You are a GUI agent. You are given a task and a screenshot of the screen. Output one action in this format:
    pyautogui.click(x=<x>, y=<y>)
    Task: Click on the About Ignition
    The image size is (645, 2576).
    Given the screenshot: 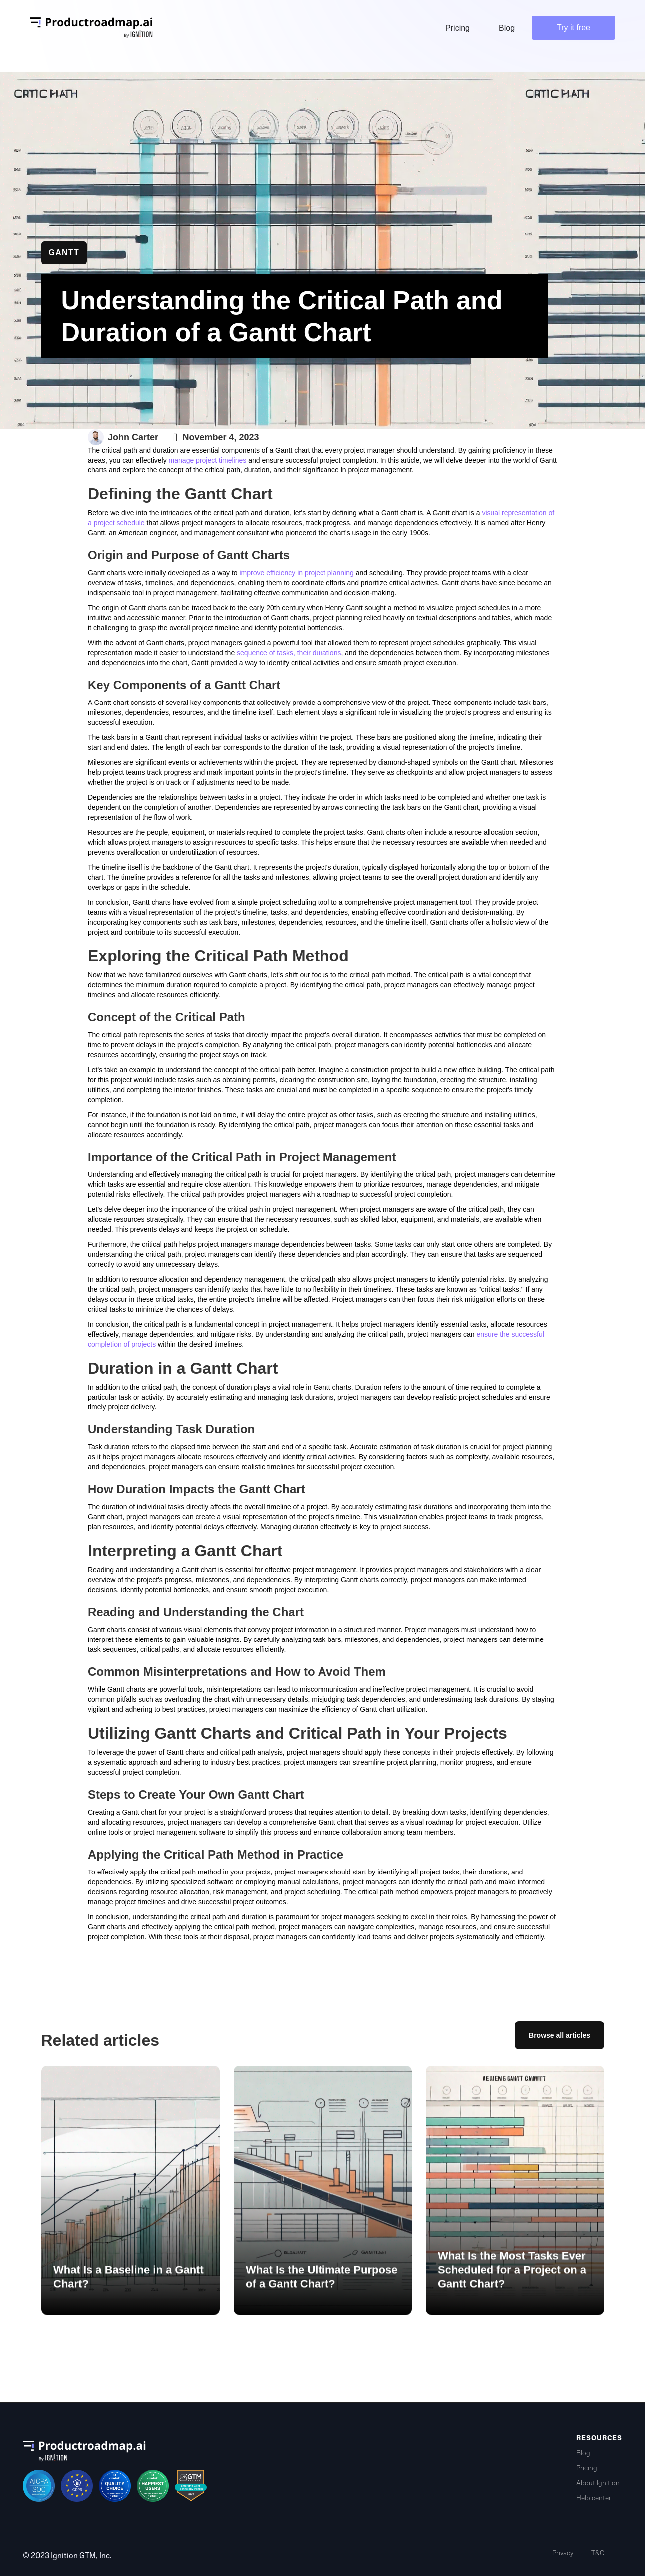 What is the action you would take?
    pyautogui.click(x=598, y=2483)
    